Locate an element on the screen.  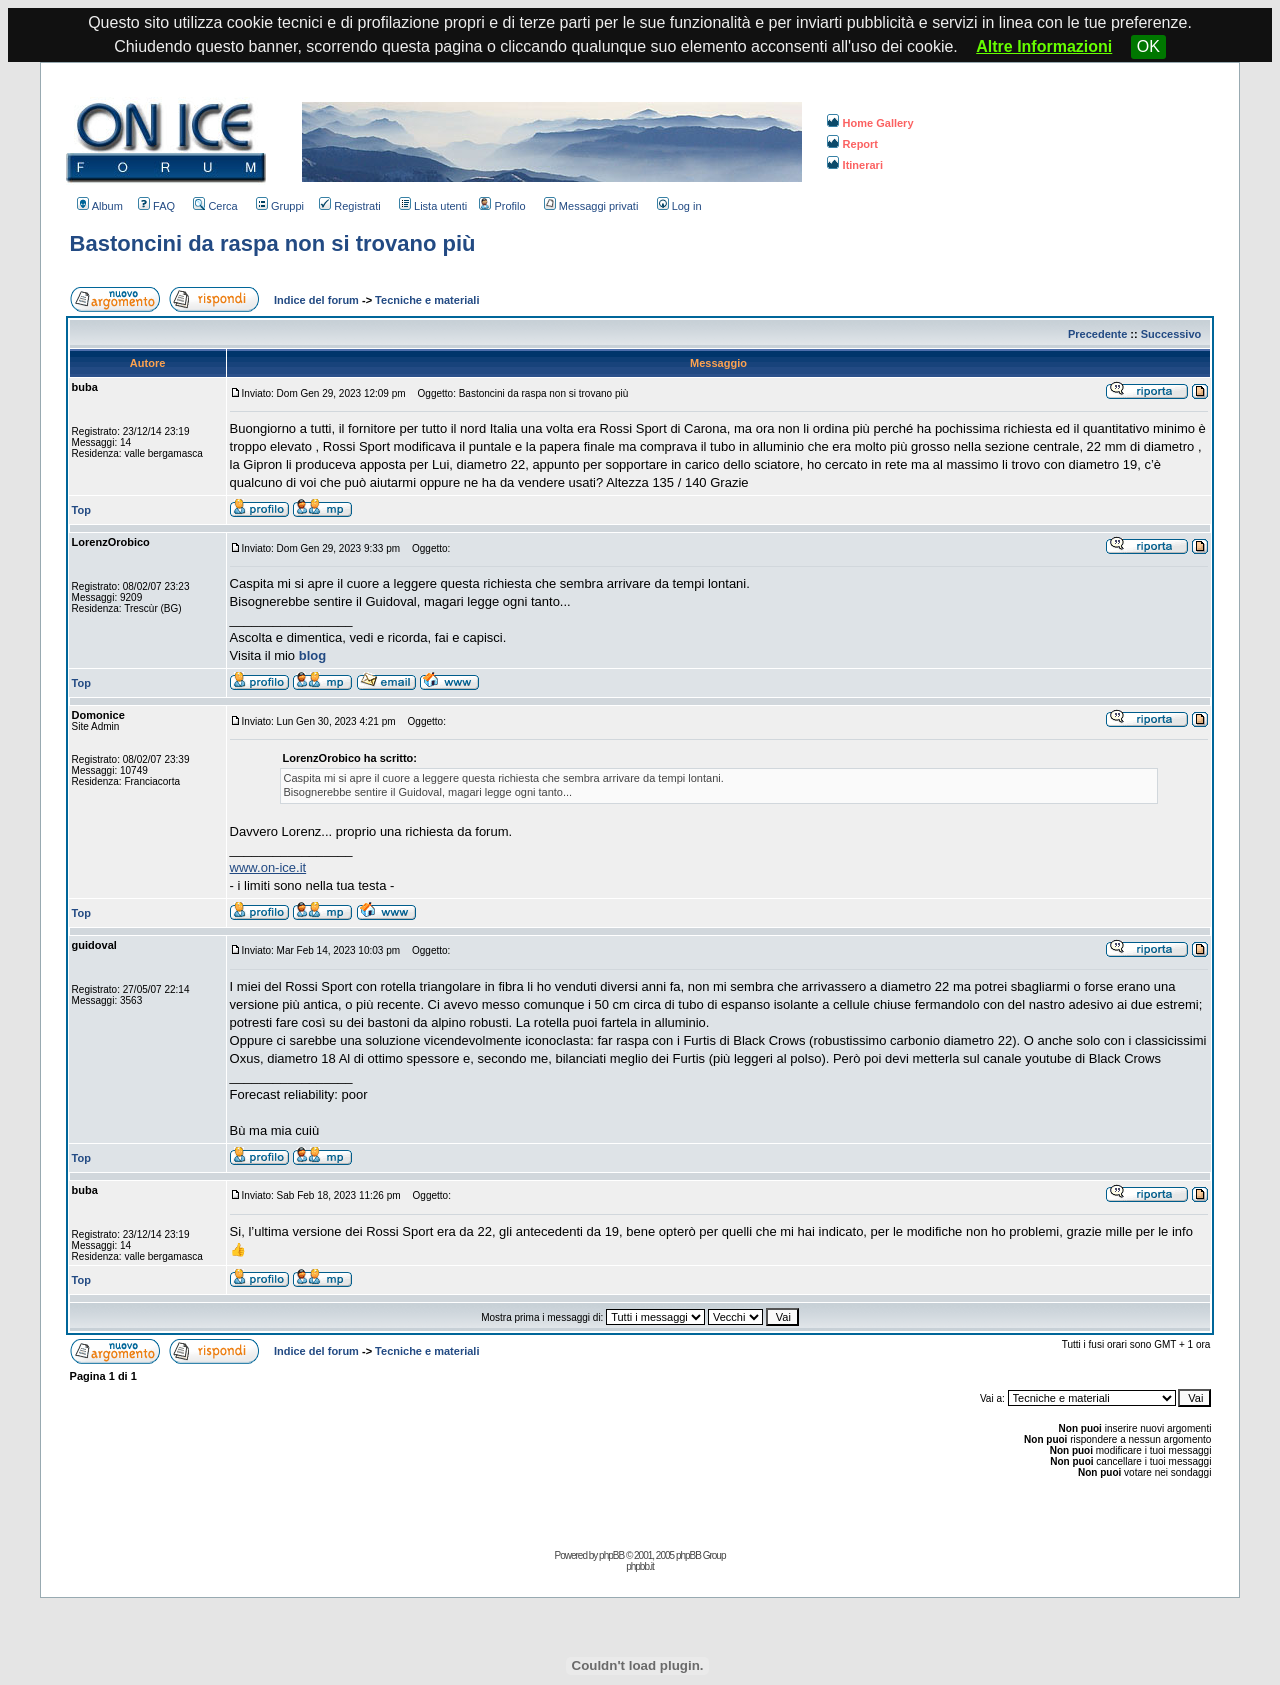
Tecniche e materiali is located at coordinates (427, 300).